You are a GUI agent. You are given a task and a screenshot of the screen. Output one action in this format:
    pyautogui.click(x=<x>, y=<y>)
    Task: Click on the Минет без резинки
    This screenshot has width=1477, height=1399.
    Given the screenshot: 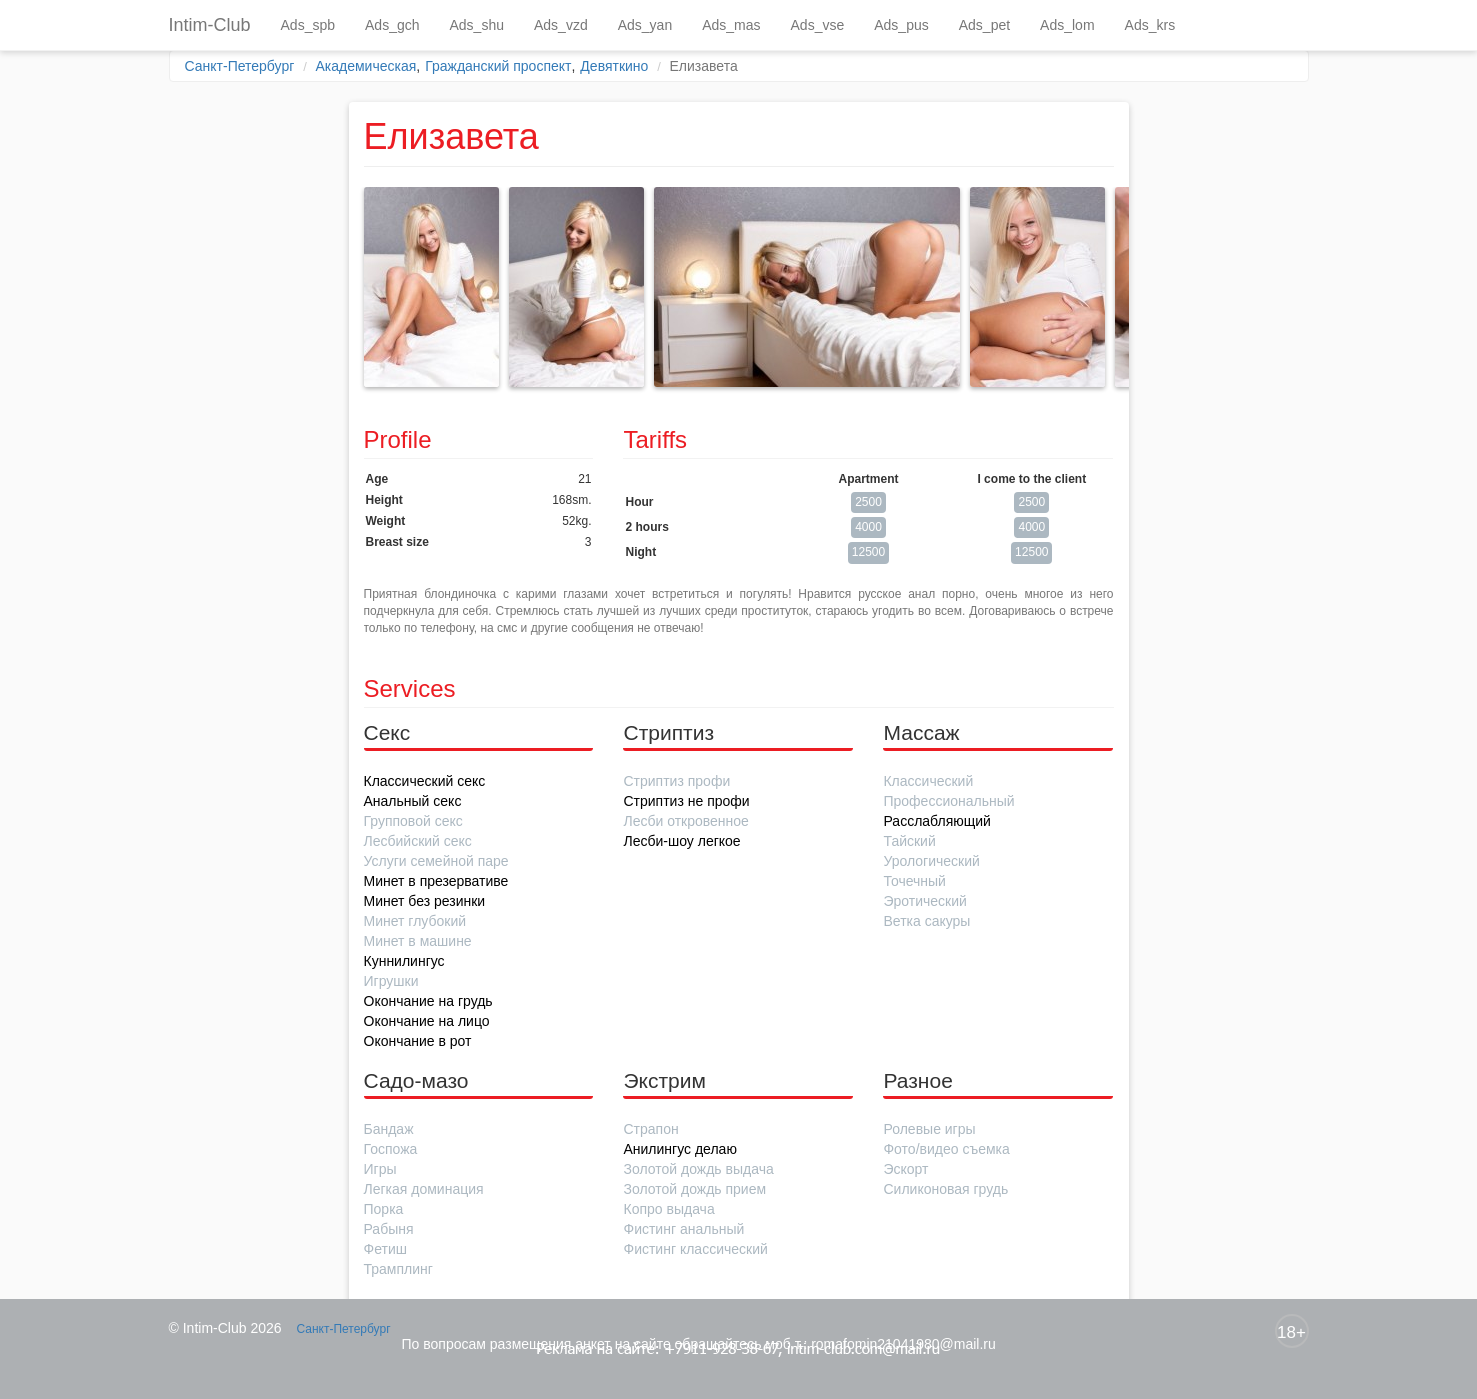 What is the action you would take?
    pyautogui.click(x=425, y=901)
    